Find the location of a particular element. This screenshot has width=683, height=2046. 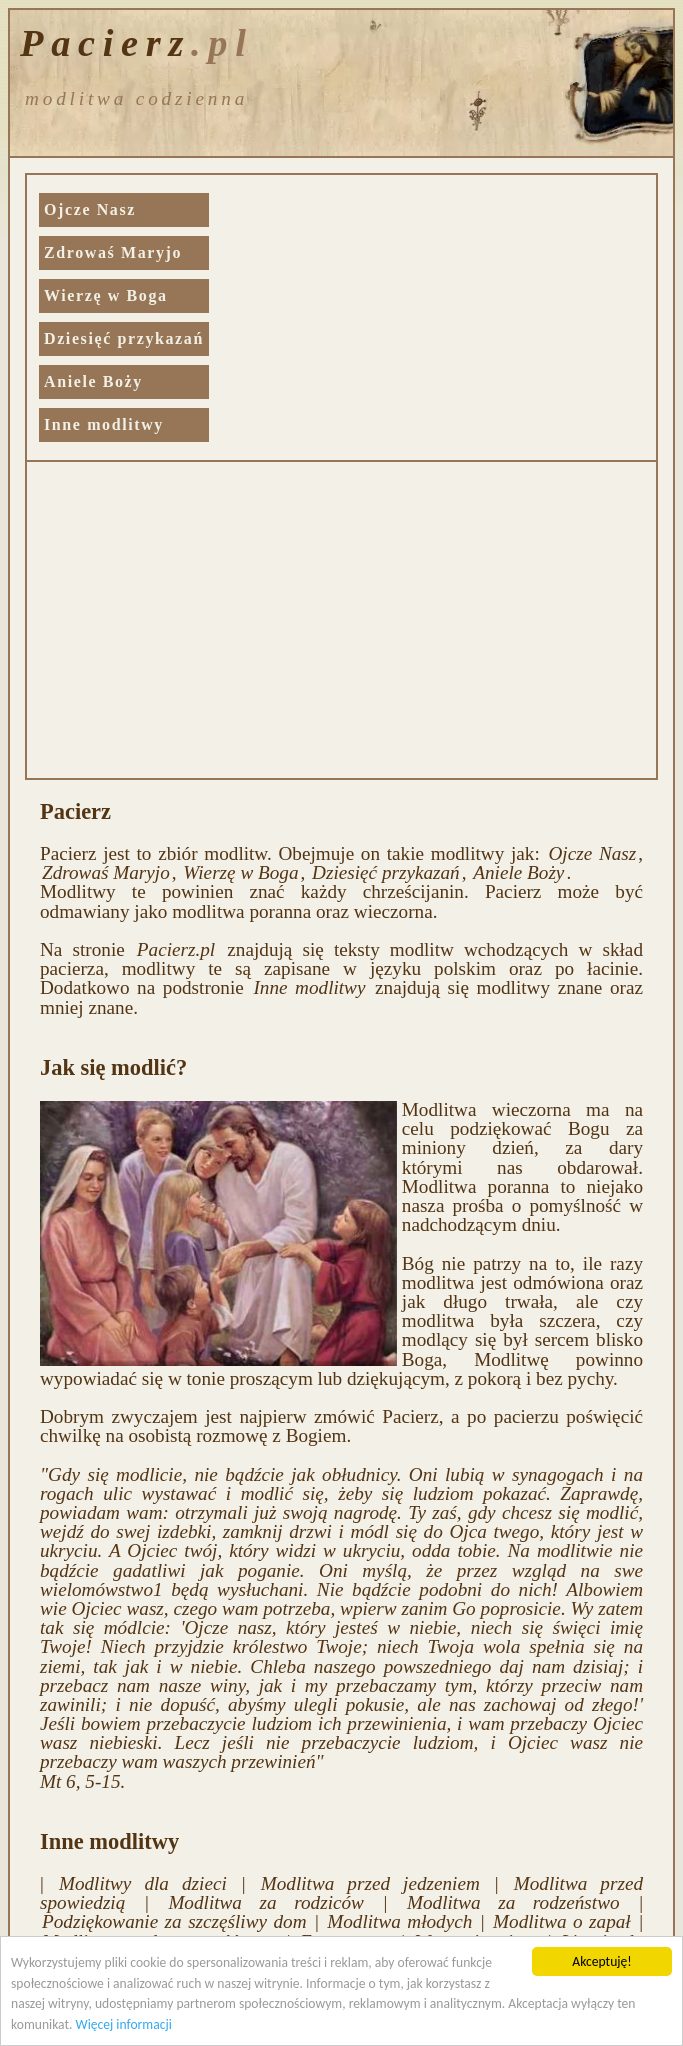

Modlitwa za rodzeństwo is located at coordinates (513, 1902).